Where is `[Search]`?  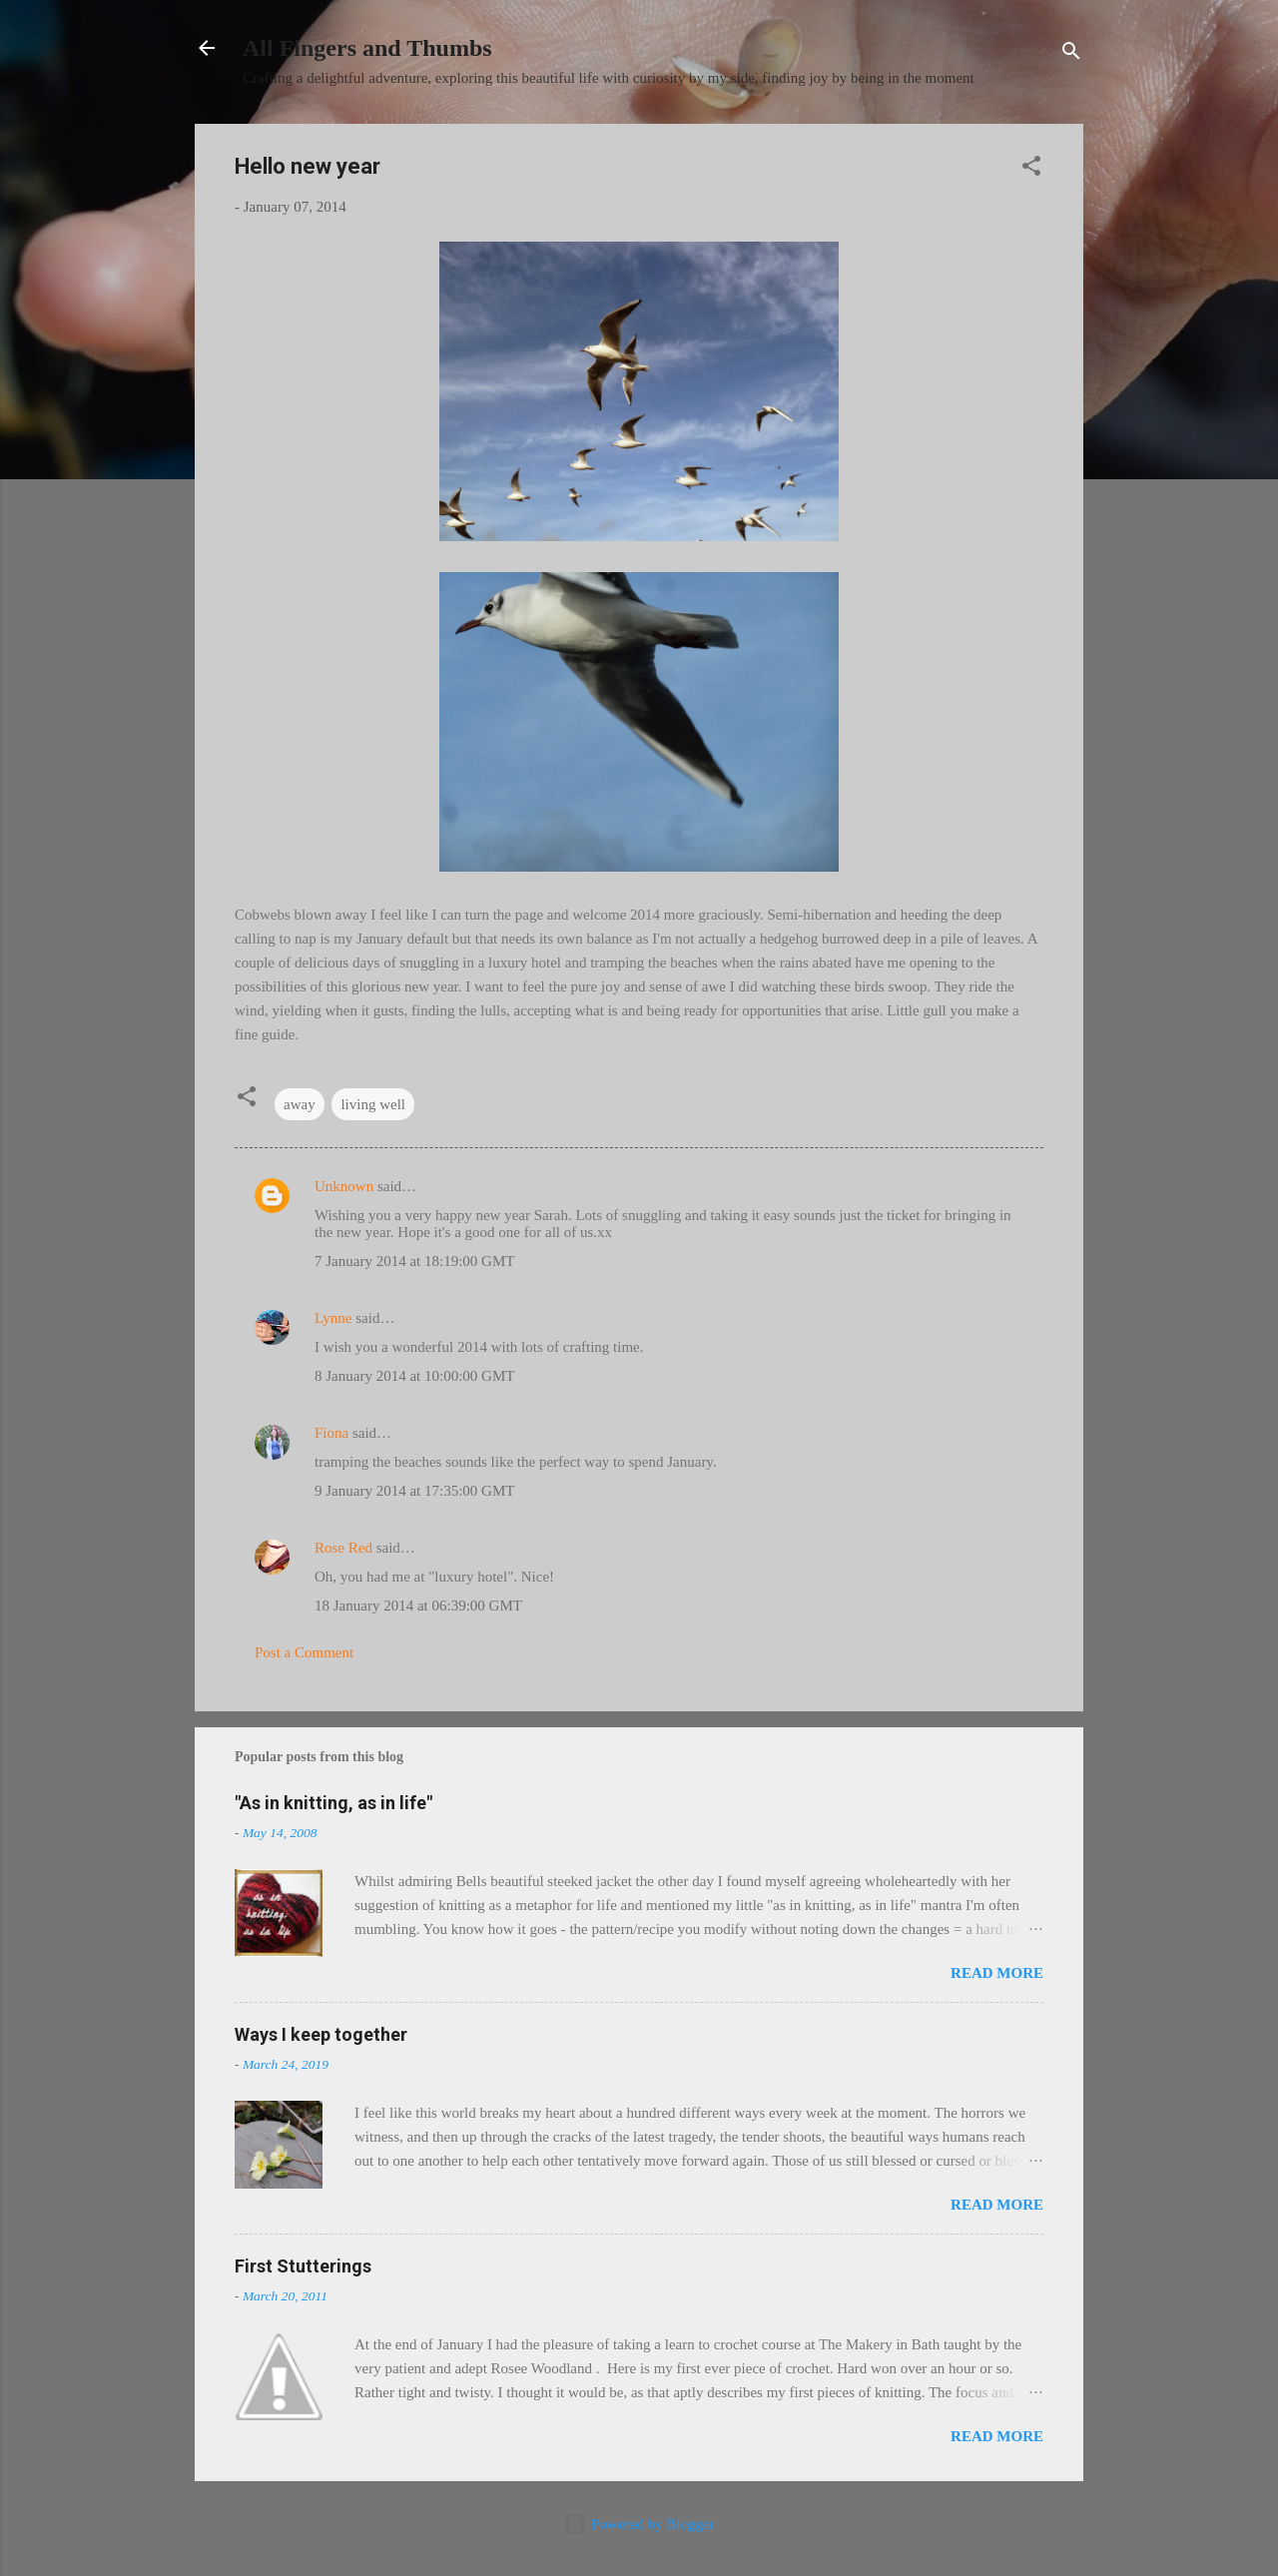
[Search] is located at coordinates (1071, 54).